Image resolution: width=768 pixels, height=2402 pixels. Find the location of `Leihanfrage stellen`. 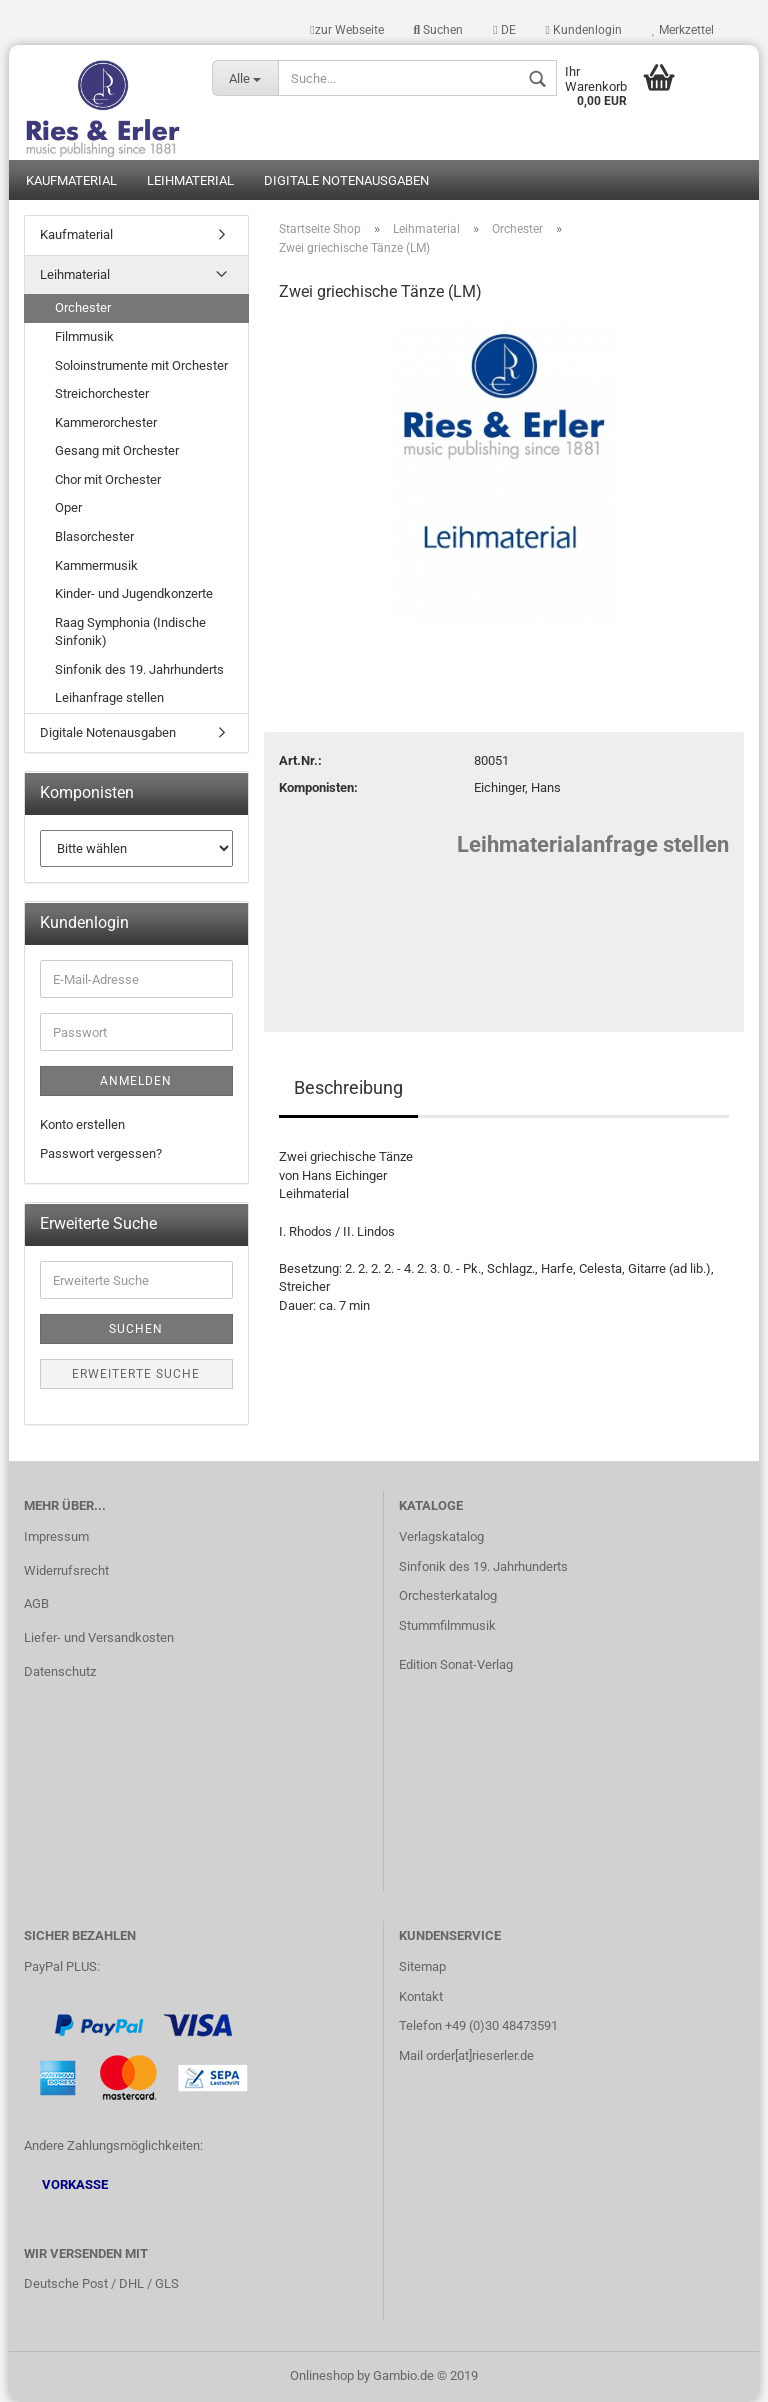

Leihanfrage stellen is located at coordinates (109, 697).